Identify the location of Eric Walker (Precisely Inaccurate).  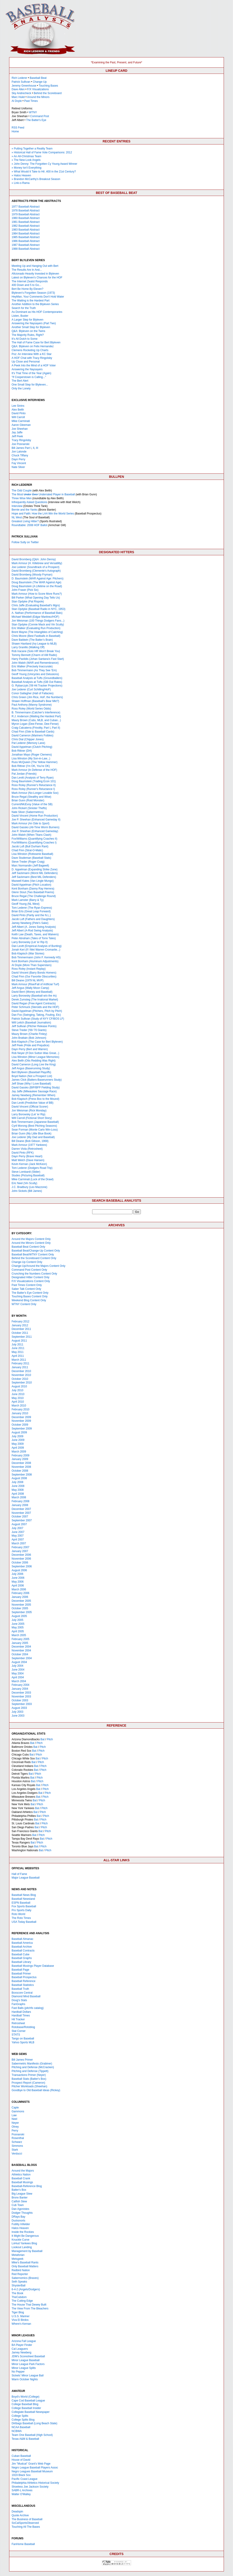
(32, 666).